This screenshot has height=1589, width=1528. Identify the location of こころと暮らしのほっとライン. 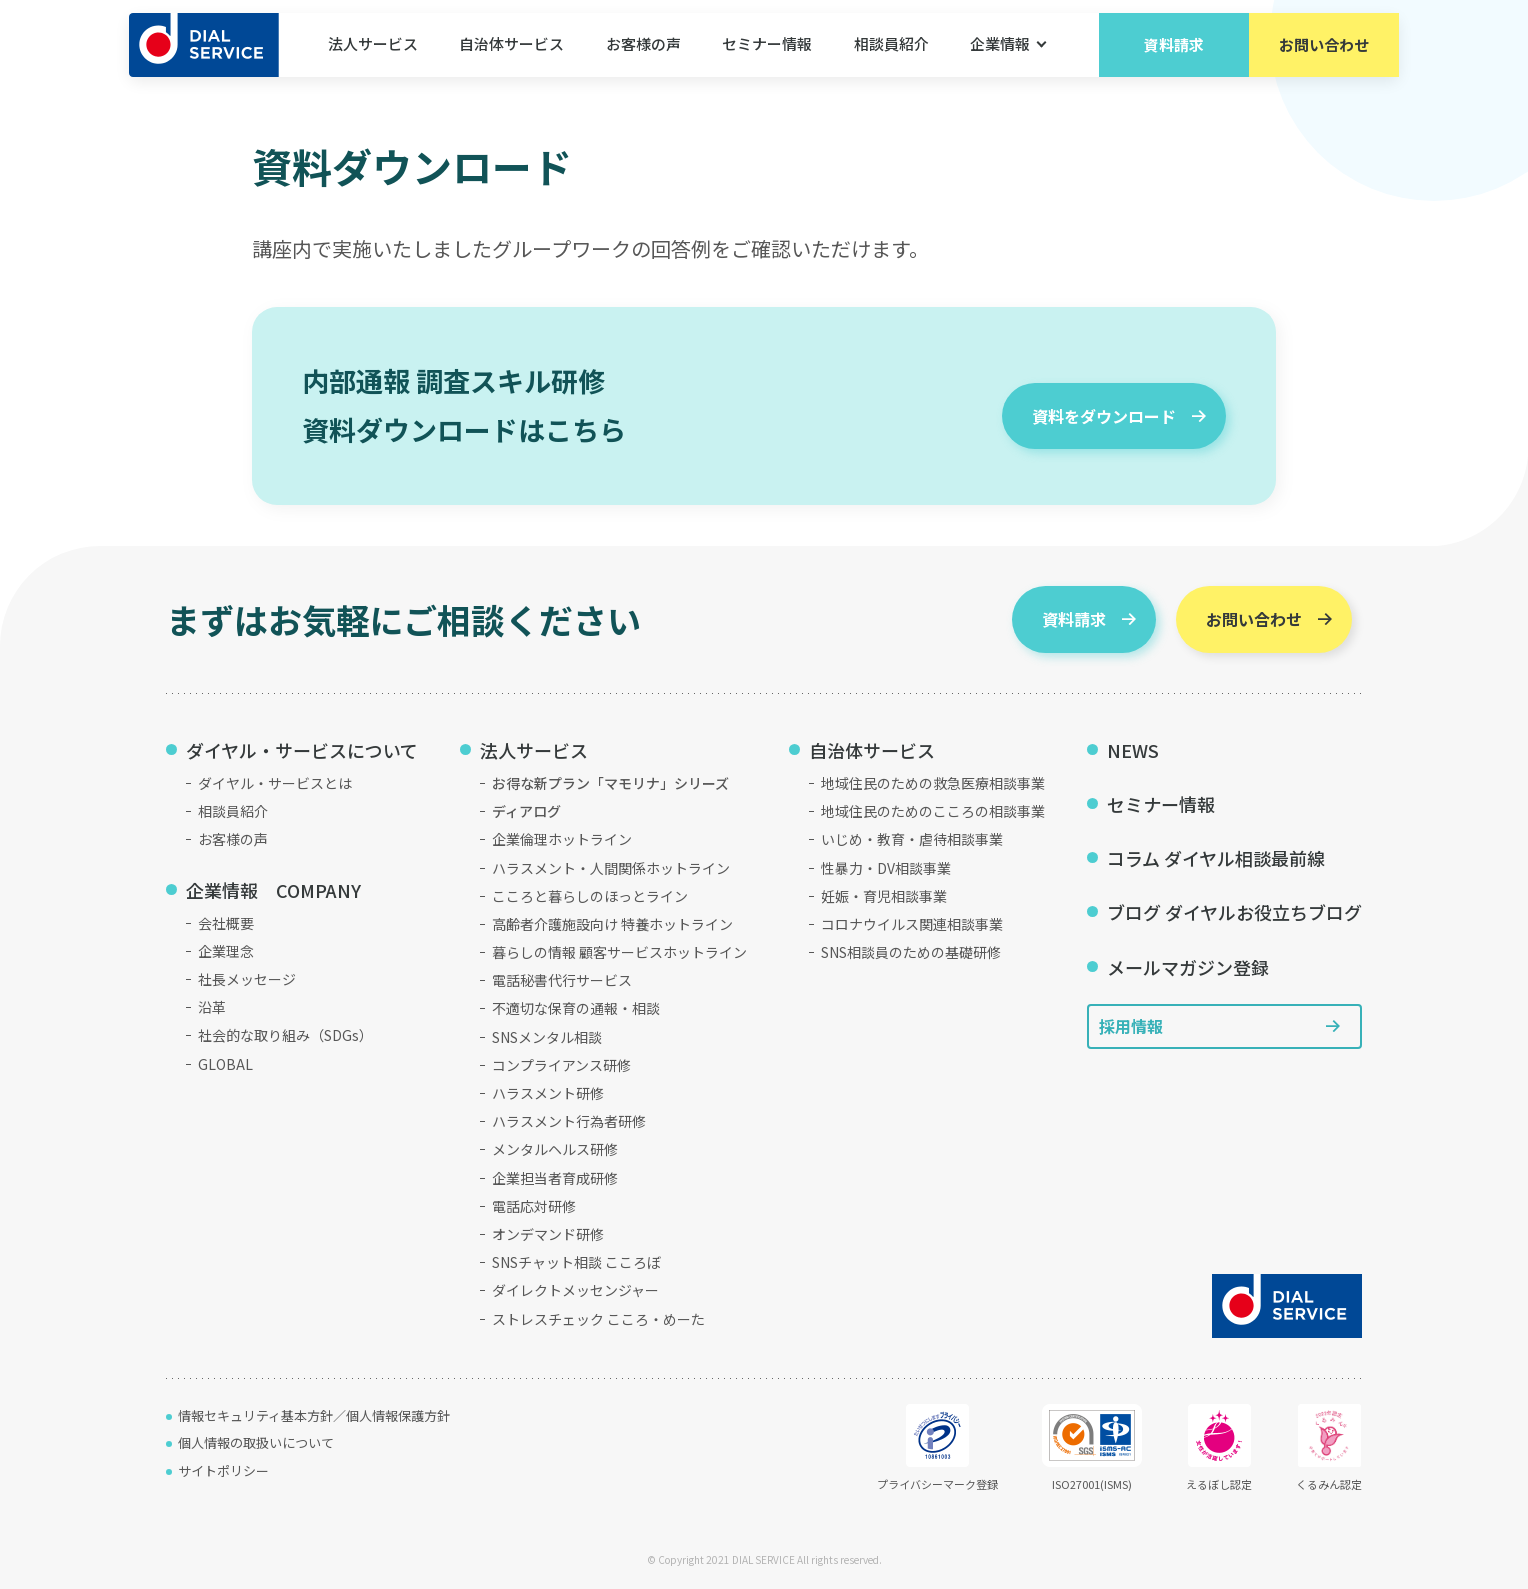
(590, 896).